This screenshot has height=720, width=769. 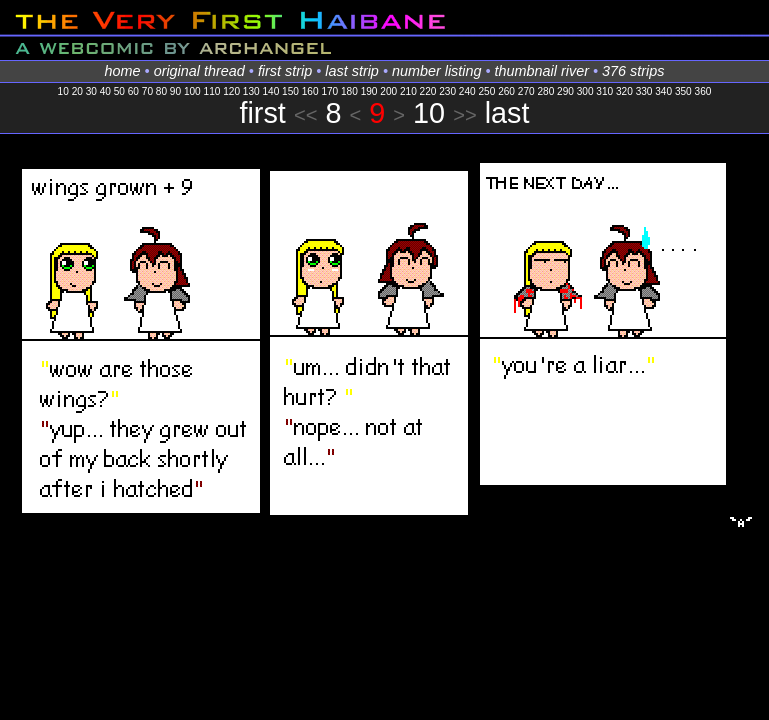 What do you see at coordinates (133, 91) in the screenshot?
I see `60` at bounding box center [133, 91].